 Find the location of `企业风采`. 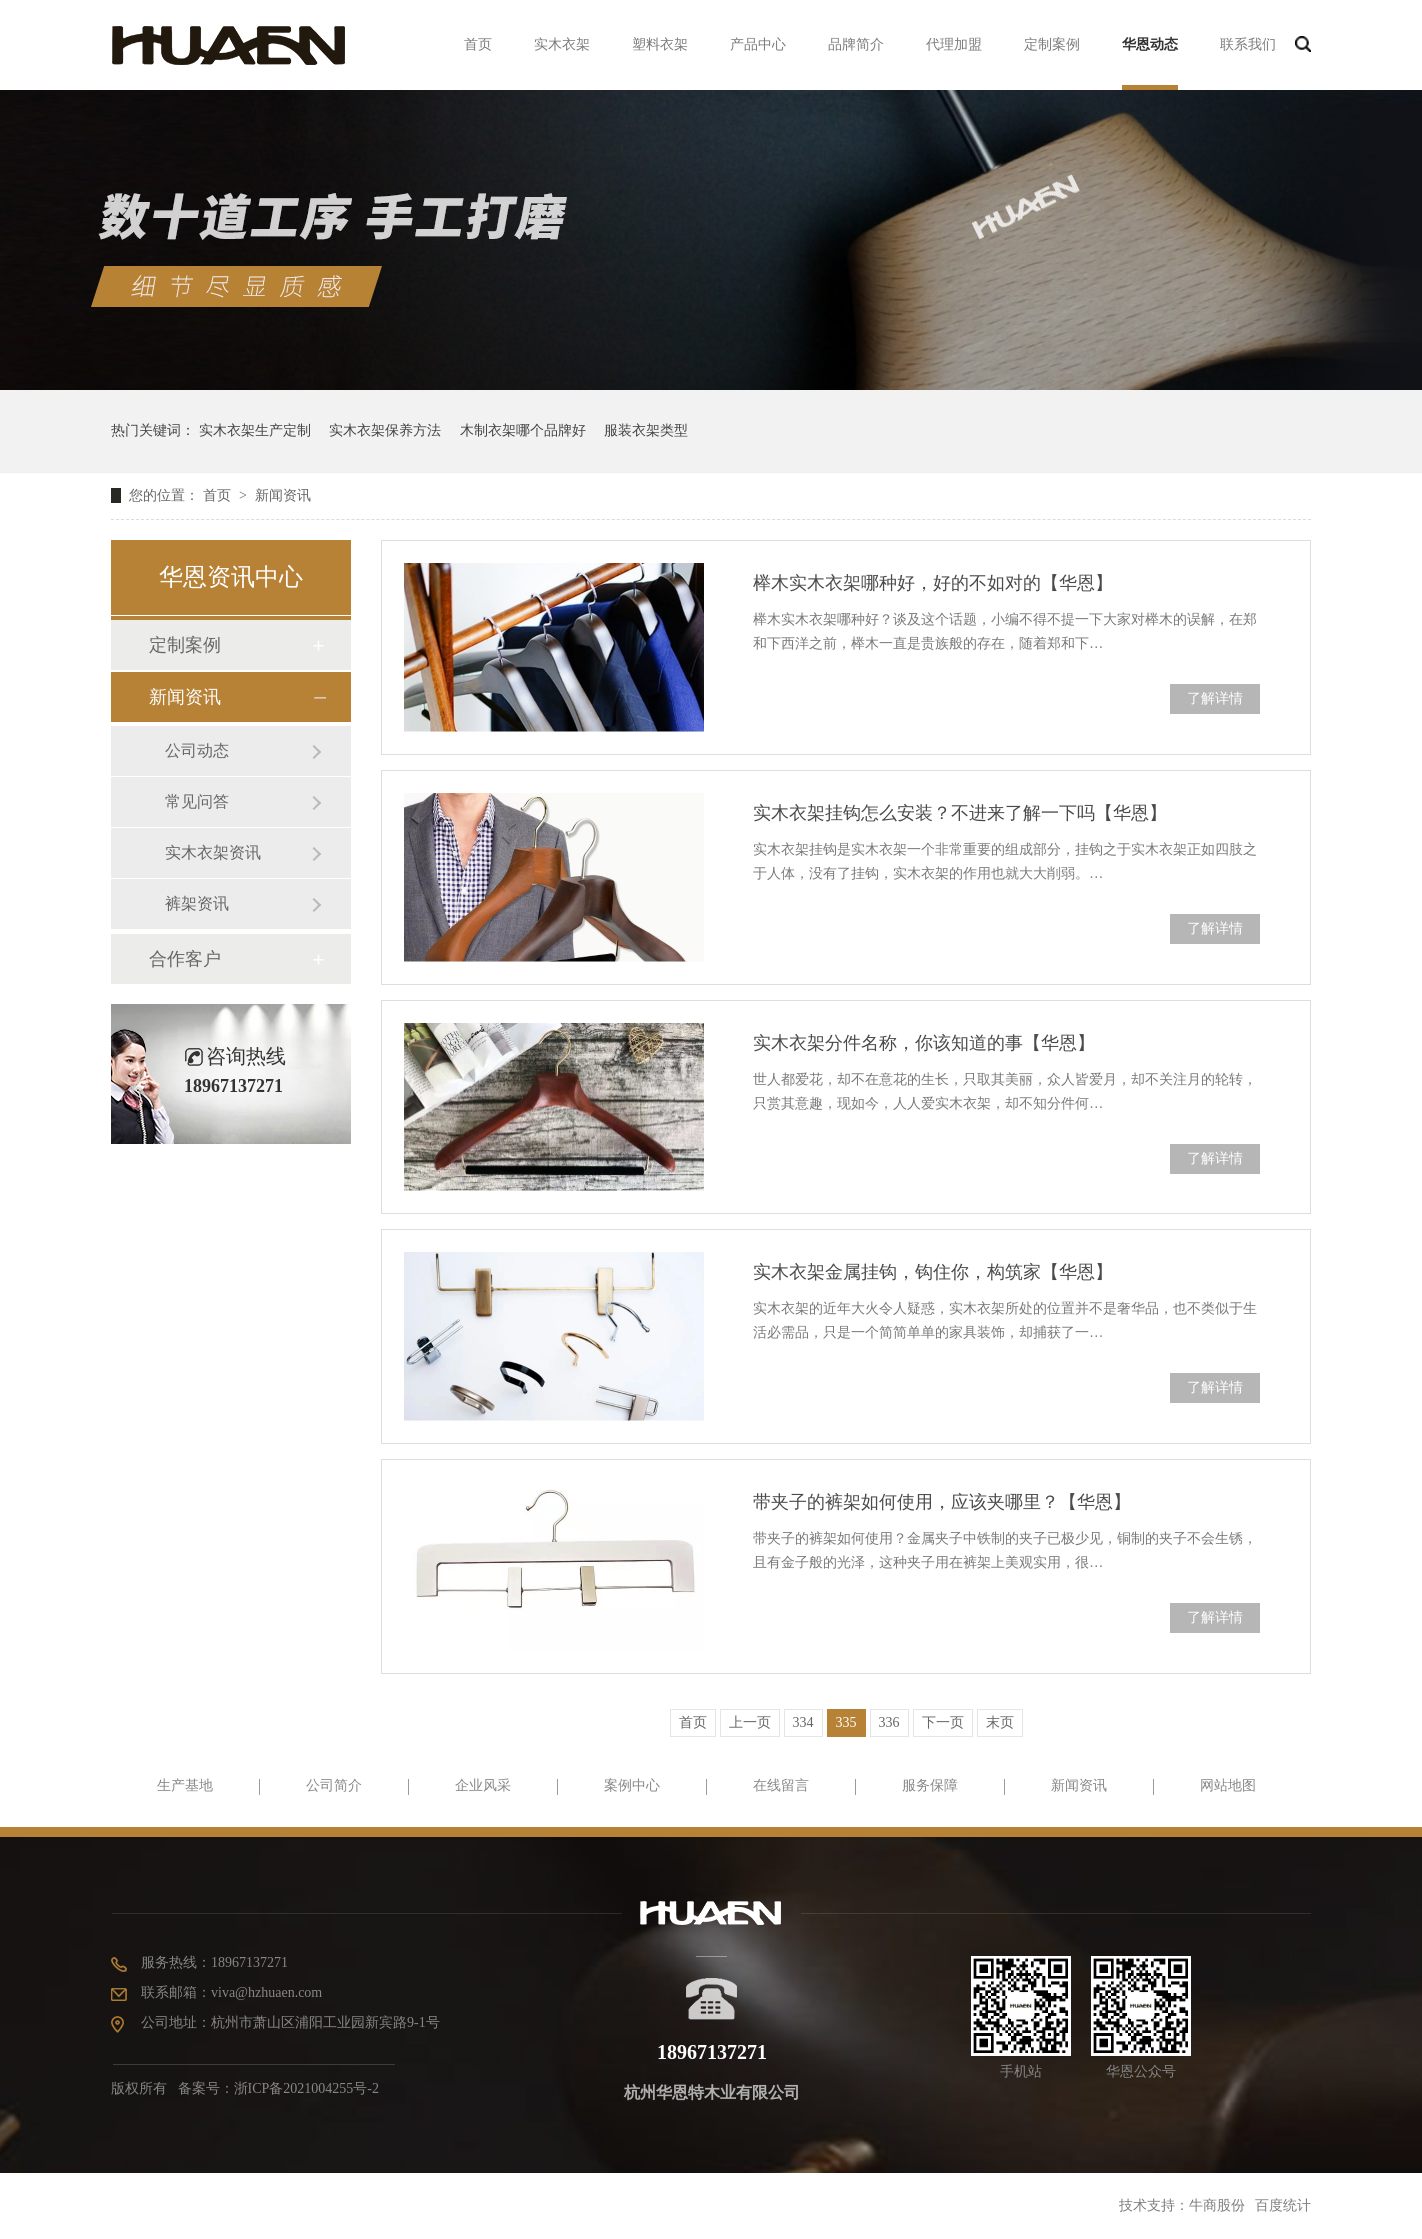

企业风采 is located at coordinates (483, 1785).